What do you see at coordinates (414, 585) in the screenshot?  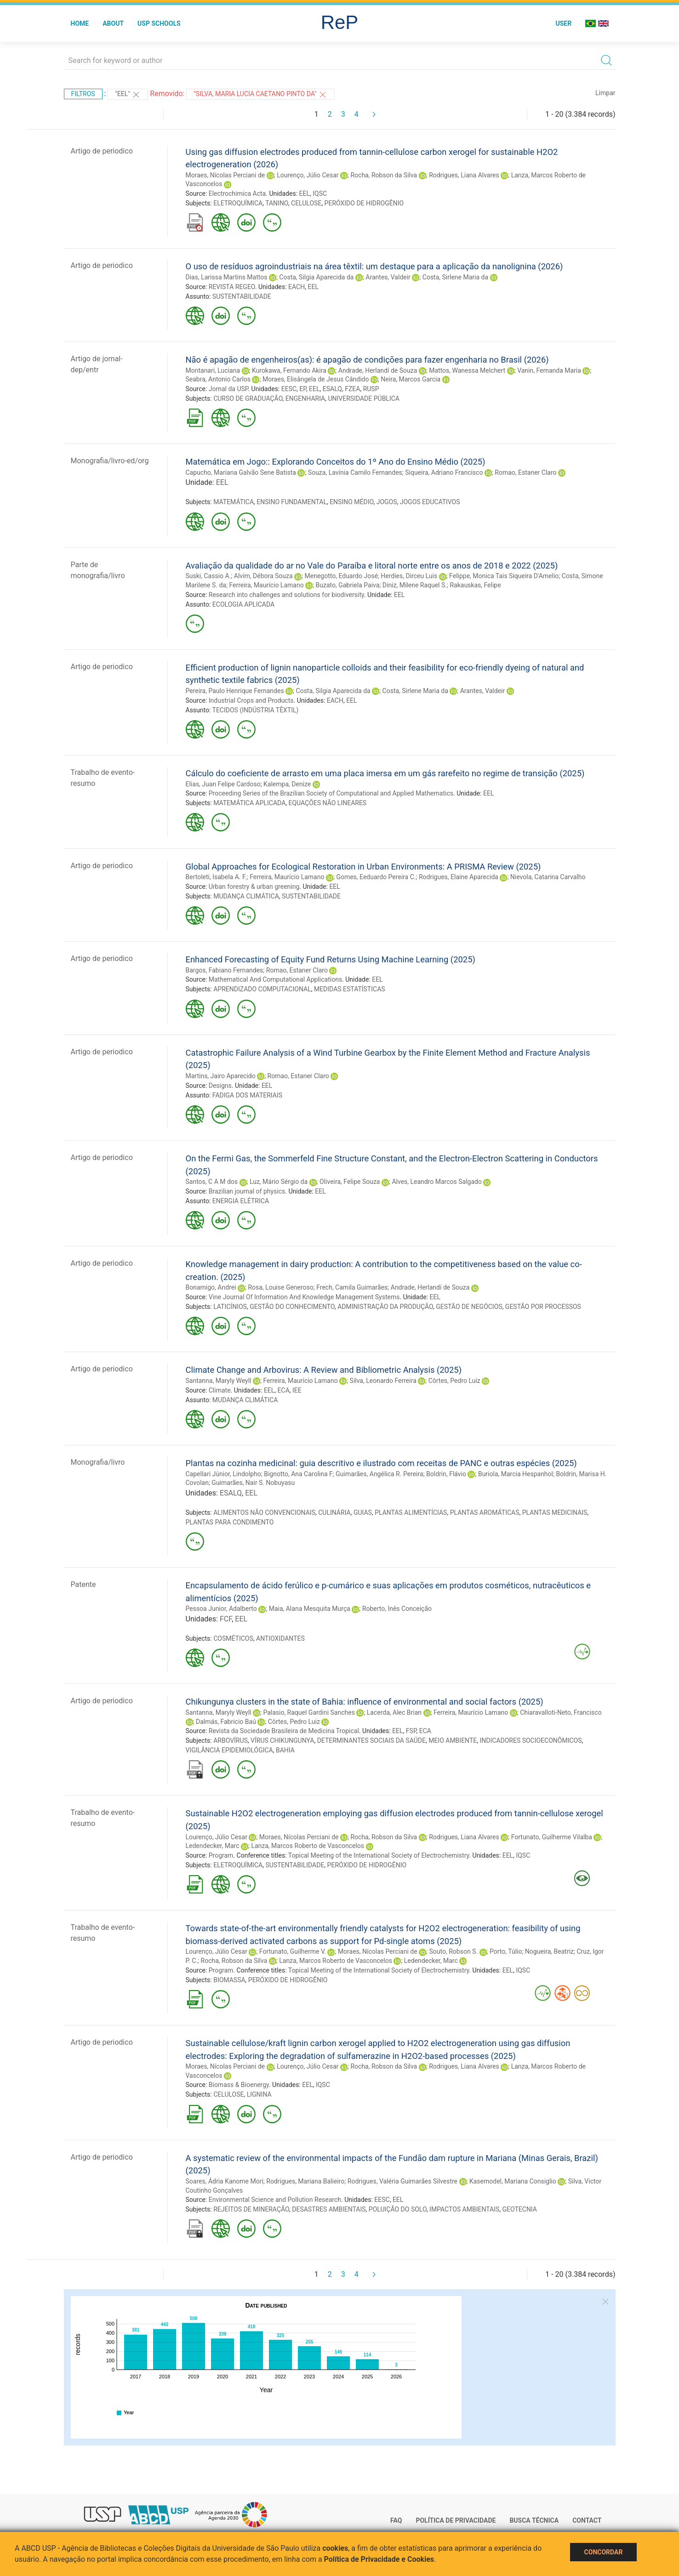 I see `Diniz, Milene Raquel S.` at bounding box center [414, 585].